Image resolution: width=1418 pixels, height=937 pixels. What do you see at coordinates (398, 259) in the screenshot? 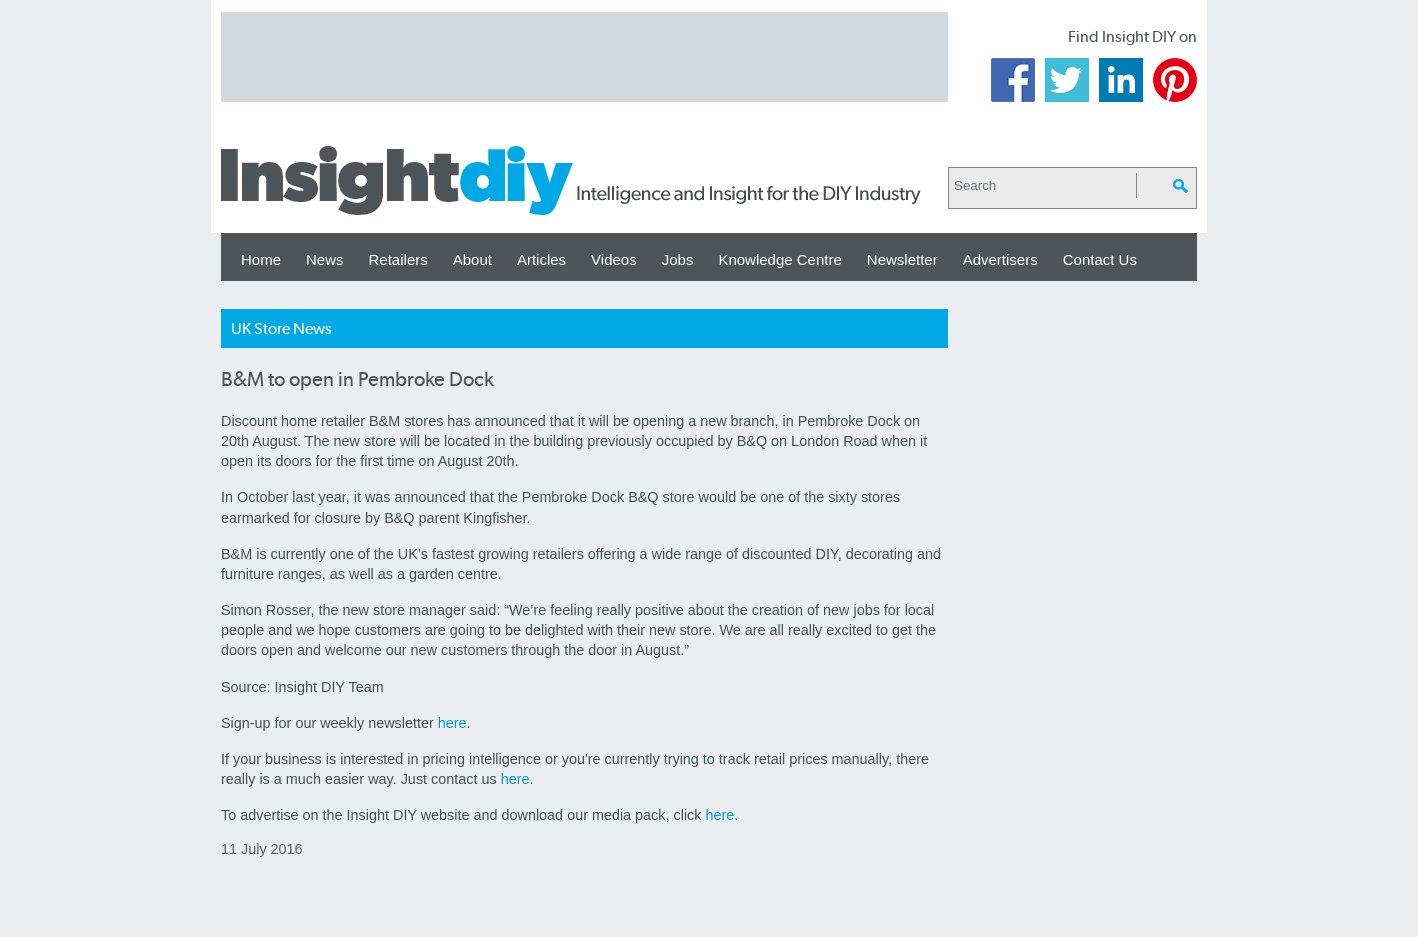
I see `Retailers` at bounding box center [398, 259].